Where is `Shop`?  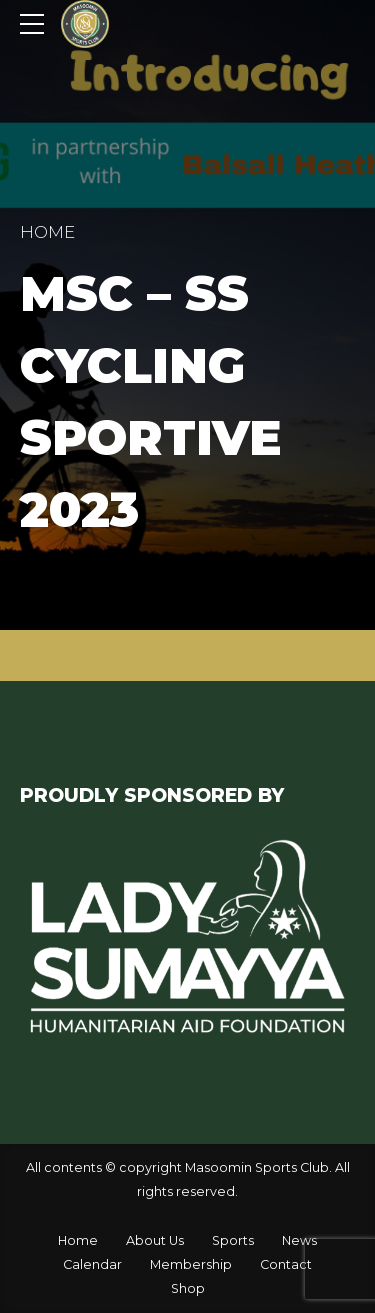
Shop is located at coordinates (188, 1288).